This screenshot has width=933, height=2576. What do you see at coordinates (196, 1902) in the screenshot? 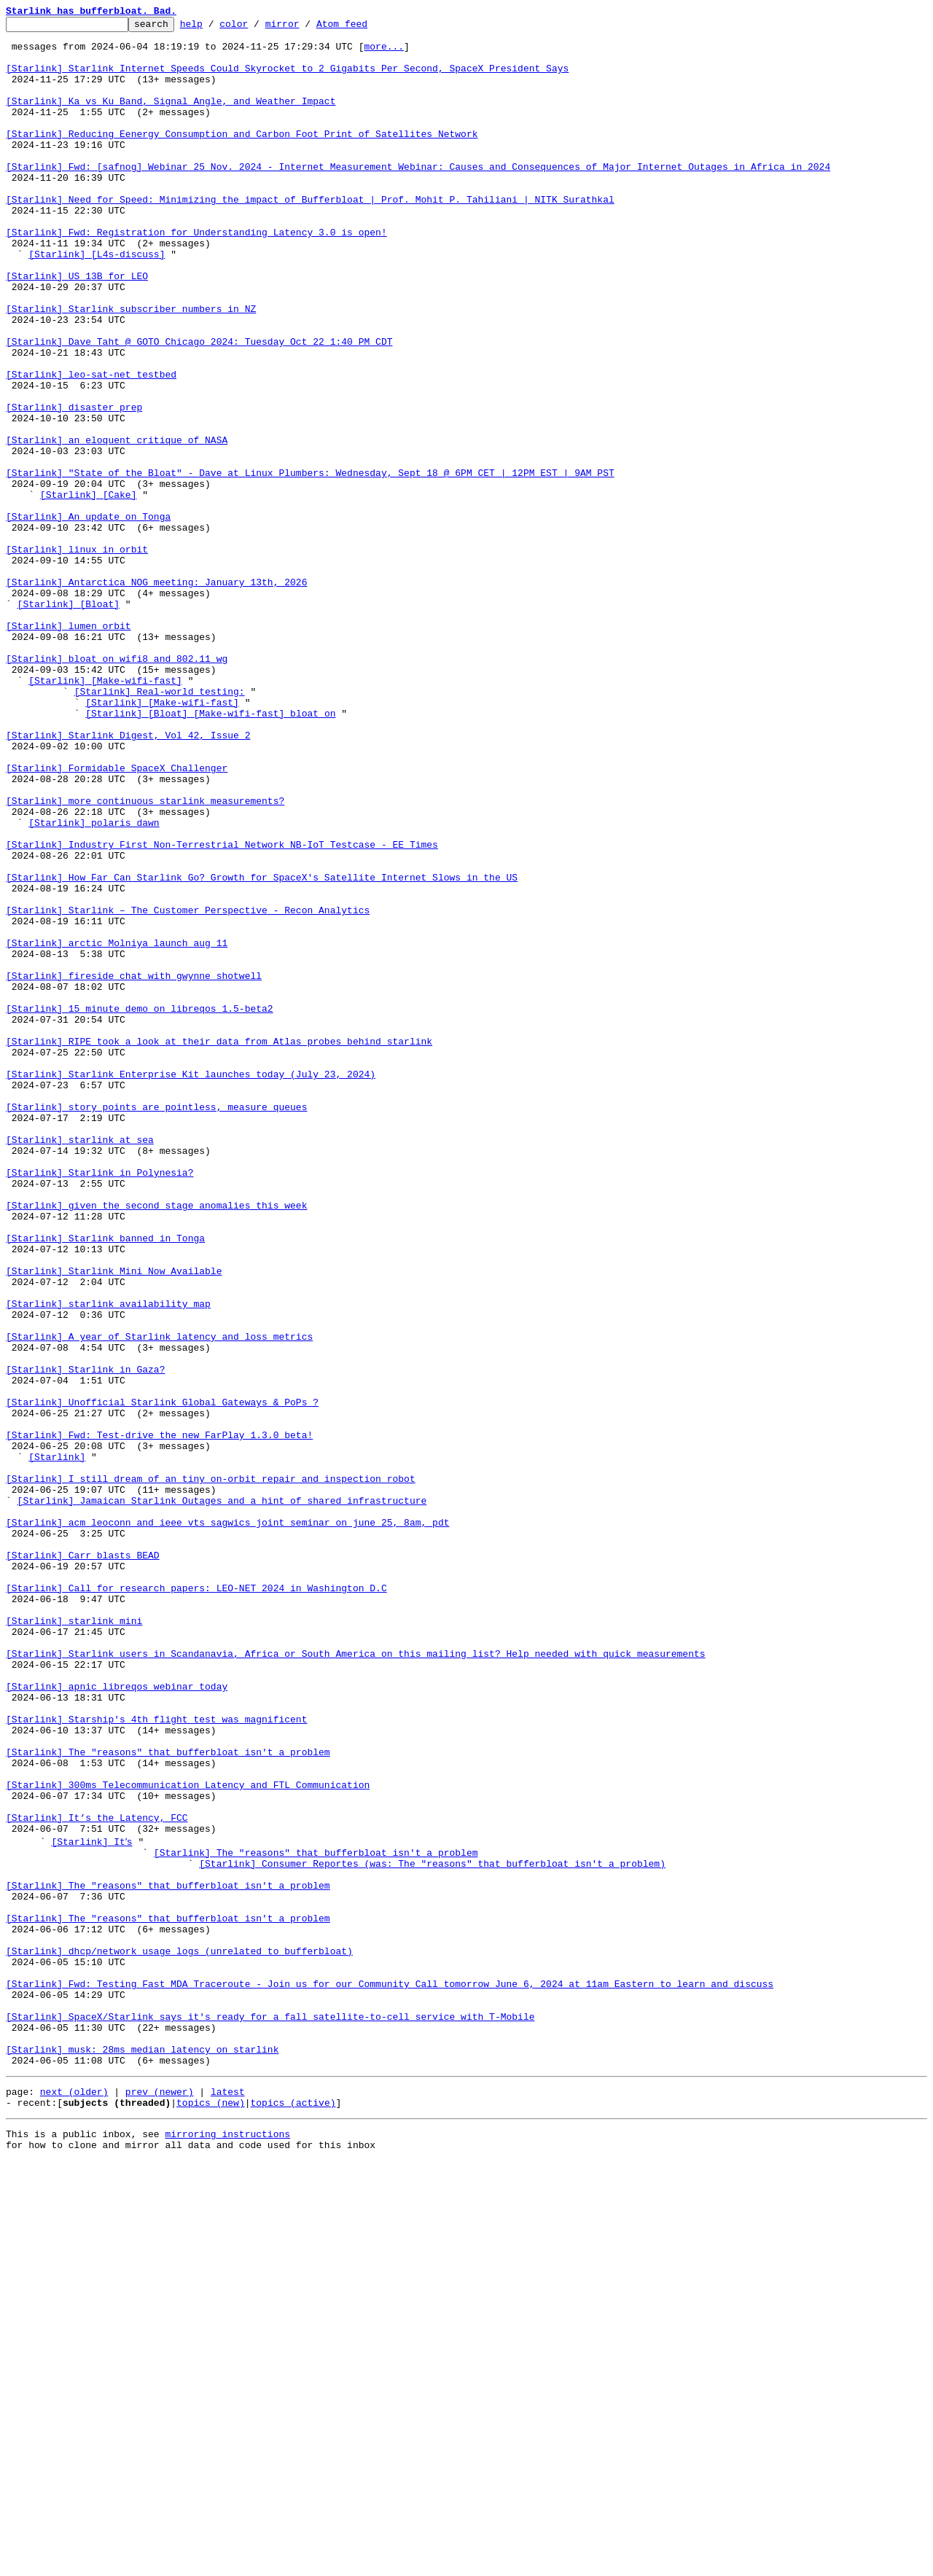
I see `[Starlink] Call for research papers: LEO-NET 2024 in Washington D.C` at bounding box center [196, 1902].